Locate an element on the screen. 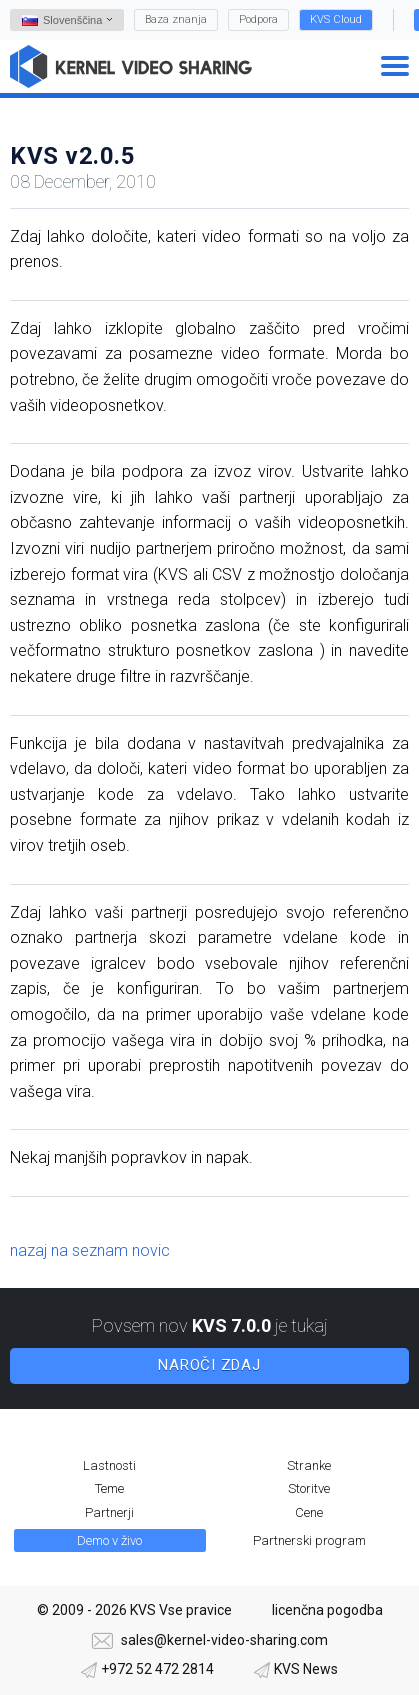 This screenshot has height=1695, width=419. Lastnosti is located at coordinates (109, 1465).